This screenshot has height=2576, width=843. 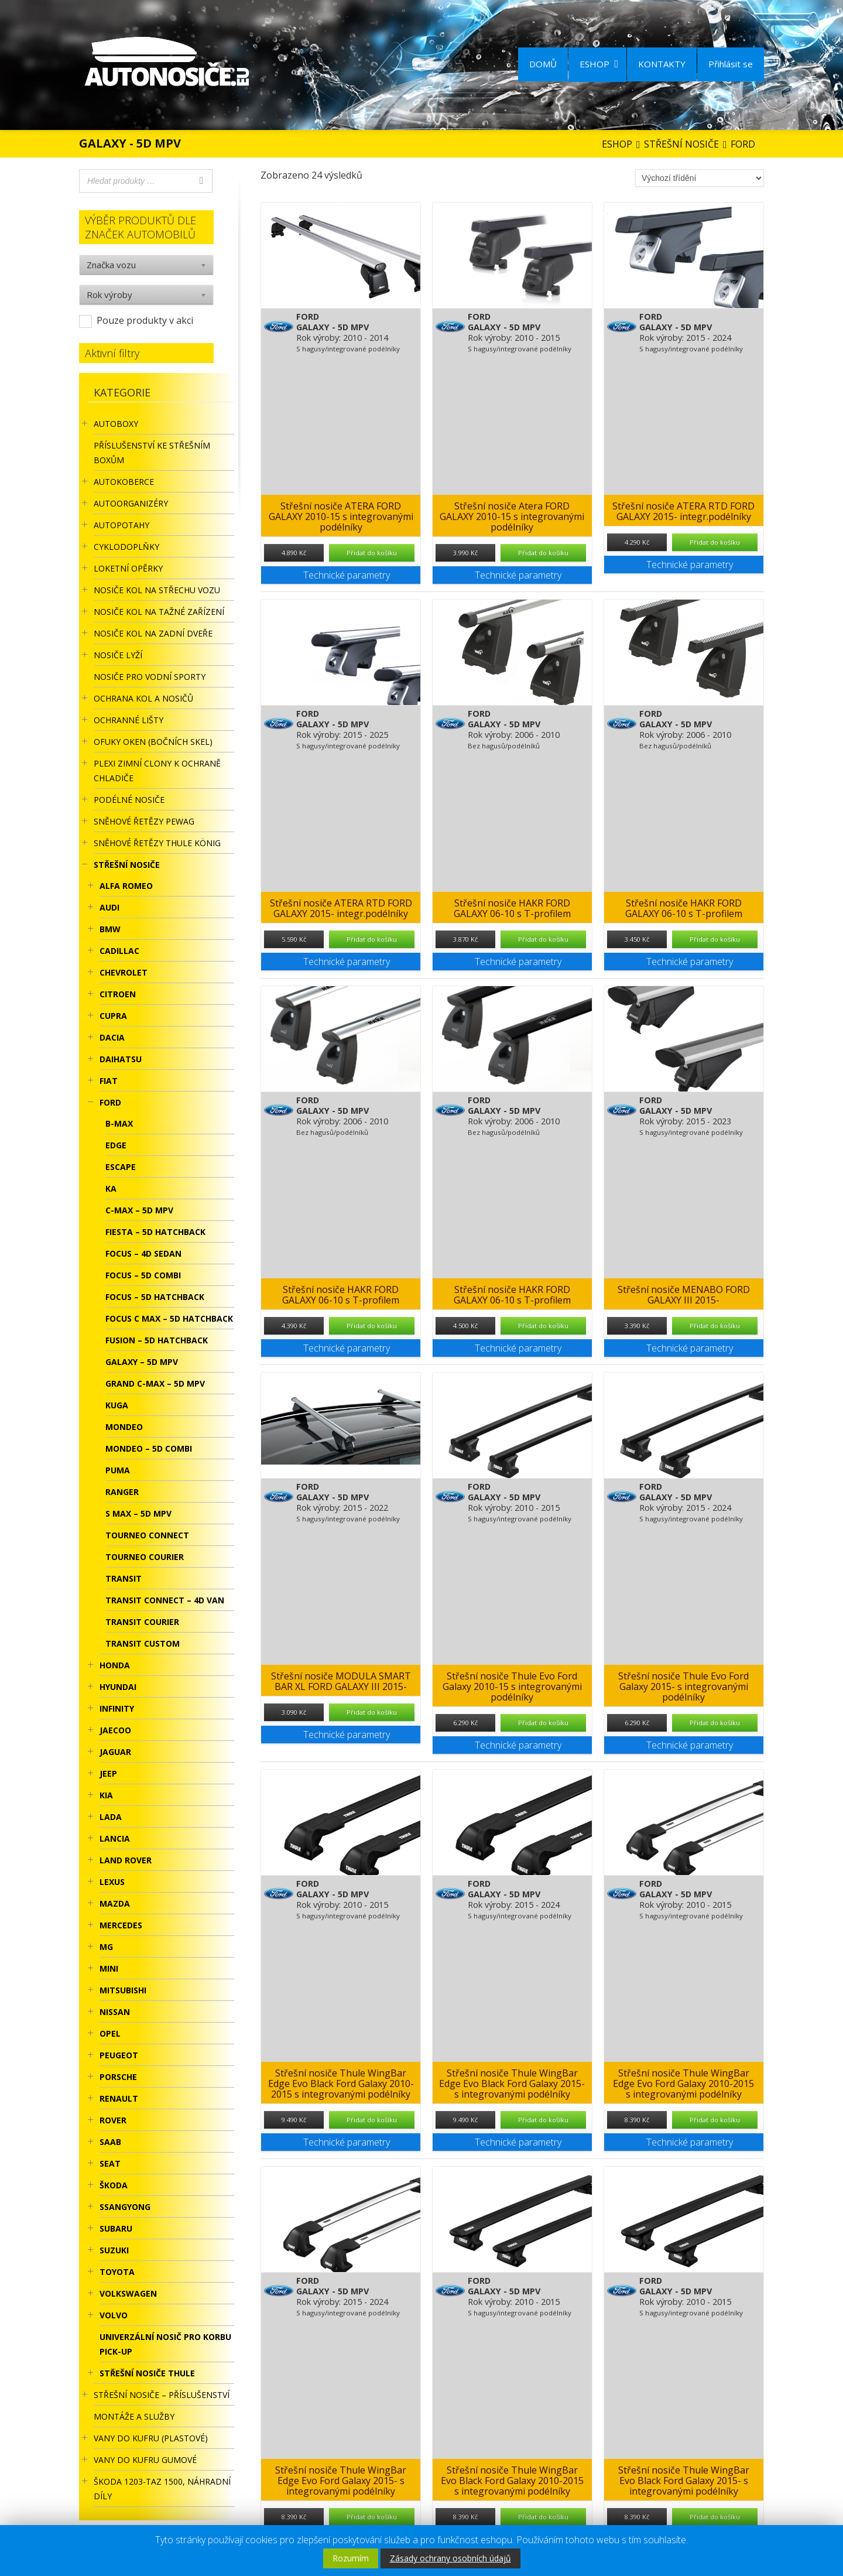 I want to click on FOCUS – 5D COMBI, so click(x=143, y=1275).